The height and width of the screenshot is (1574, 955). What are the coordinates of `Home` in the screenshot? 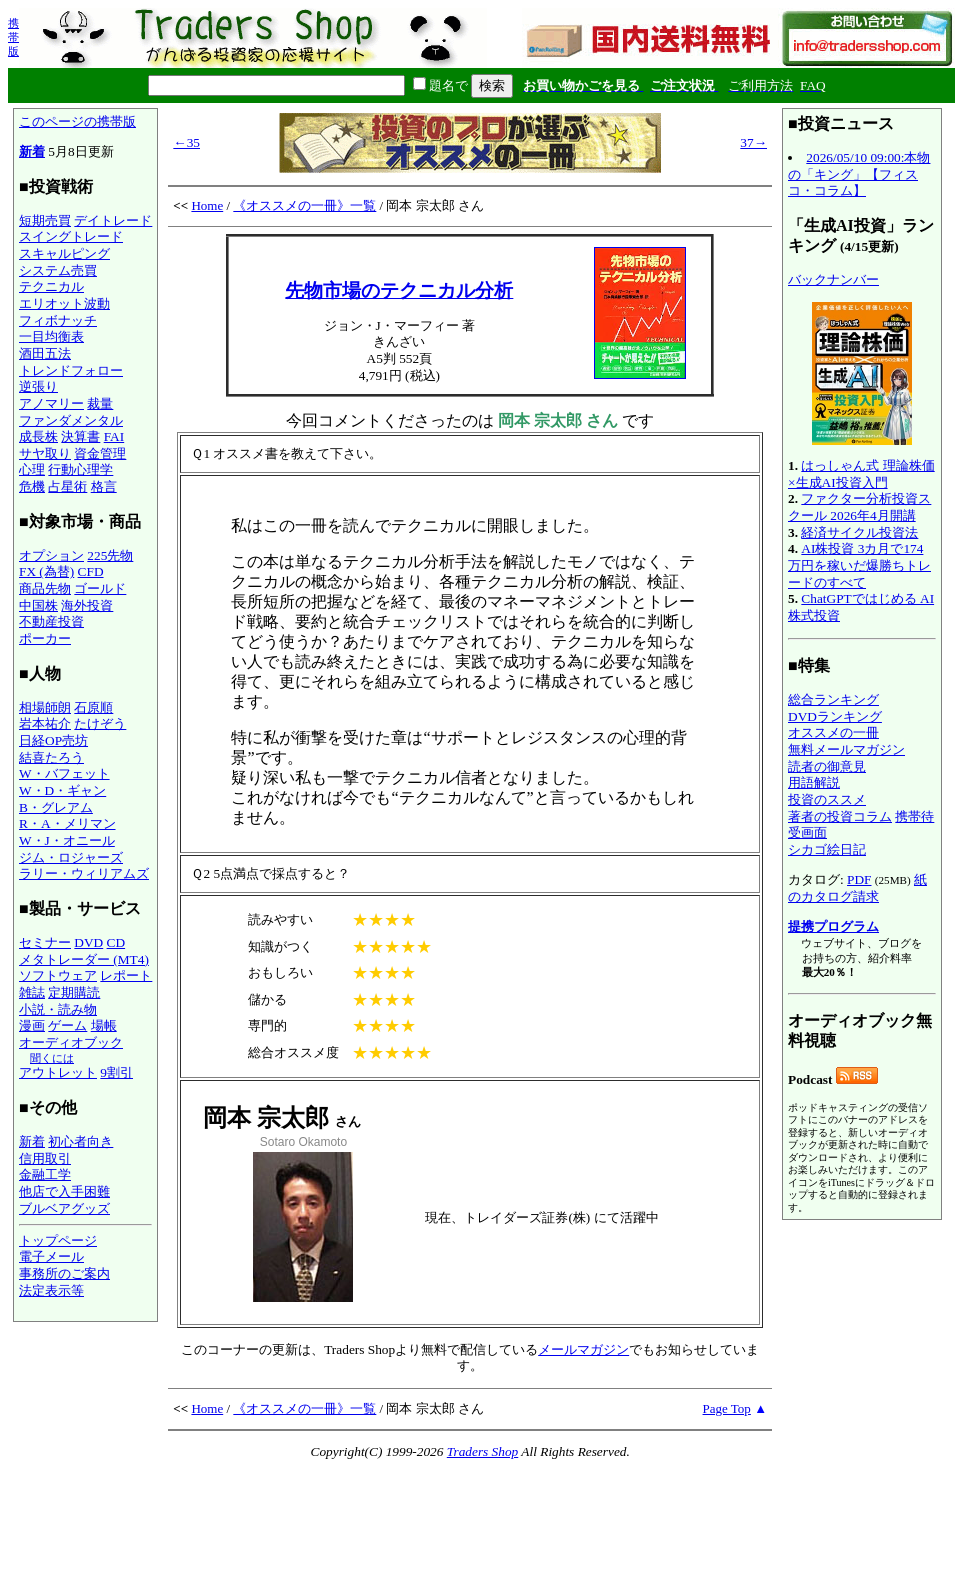 It's located at (207, 205).